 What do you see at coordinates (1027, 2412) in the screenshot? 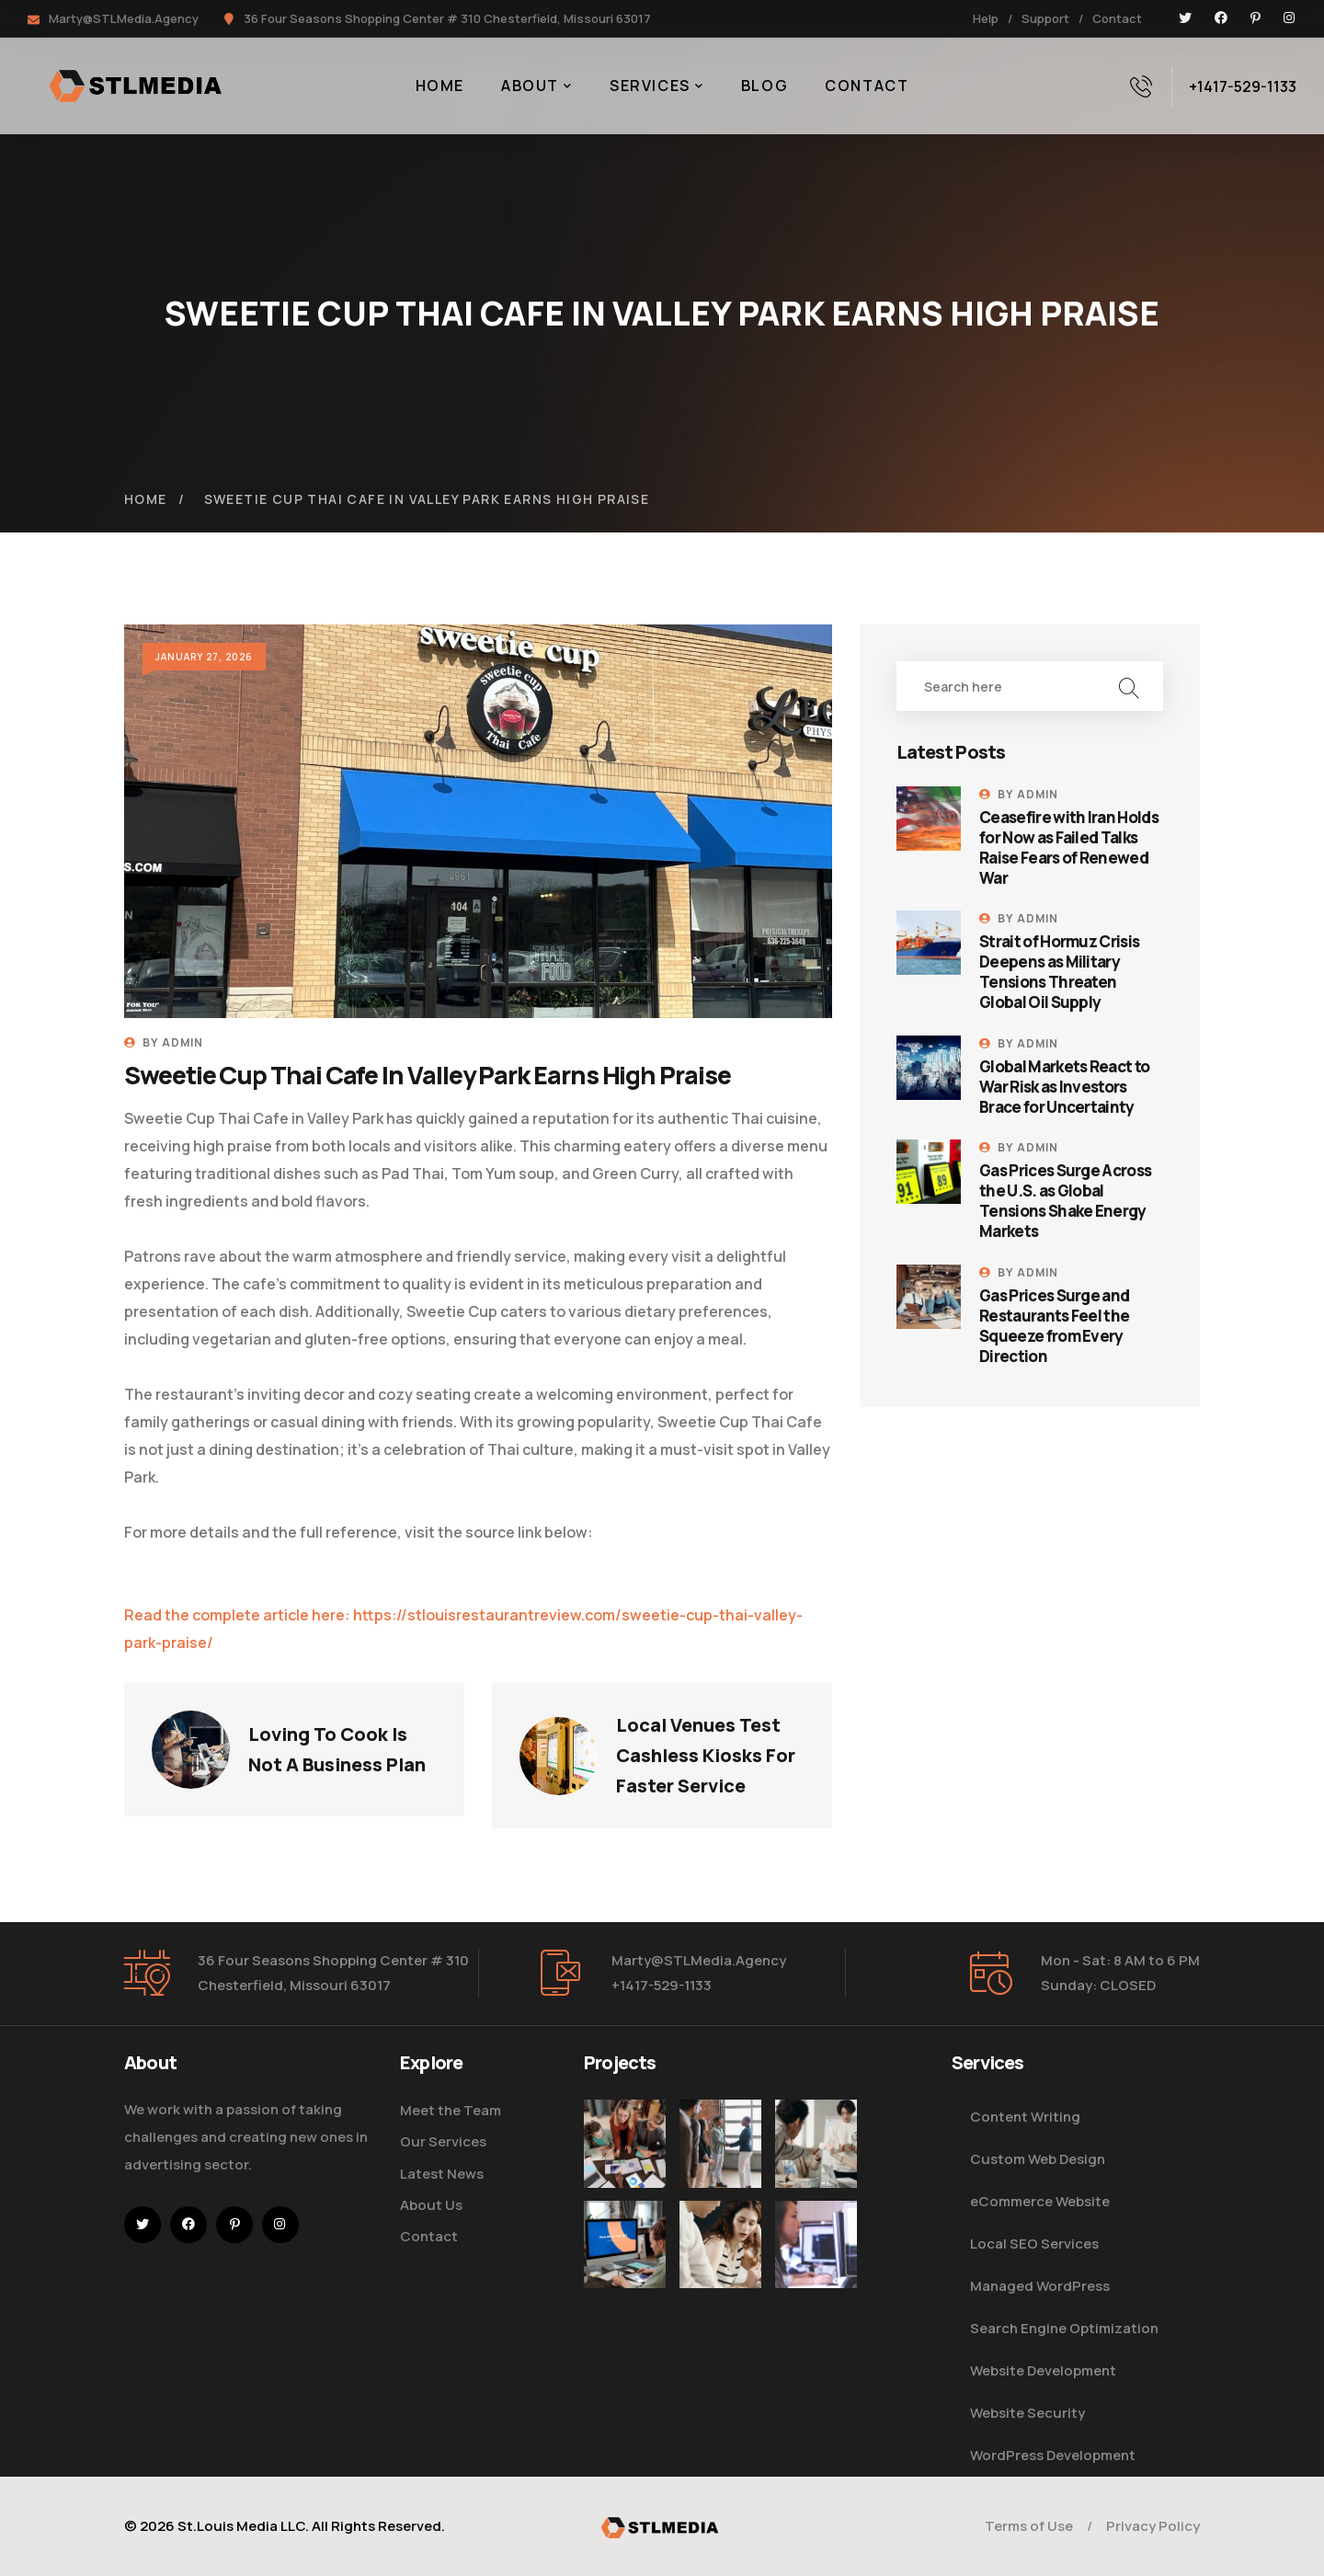
I see `Website Security` at bounding box center [1027, 2412].